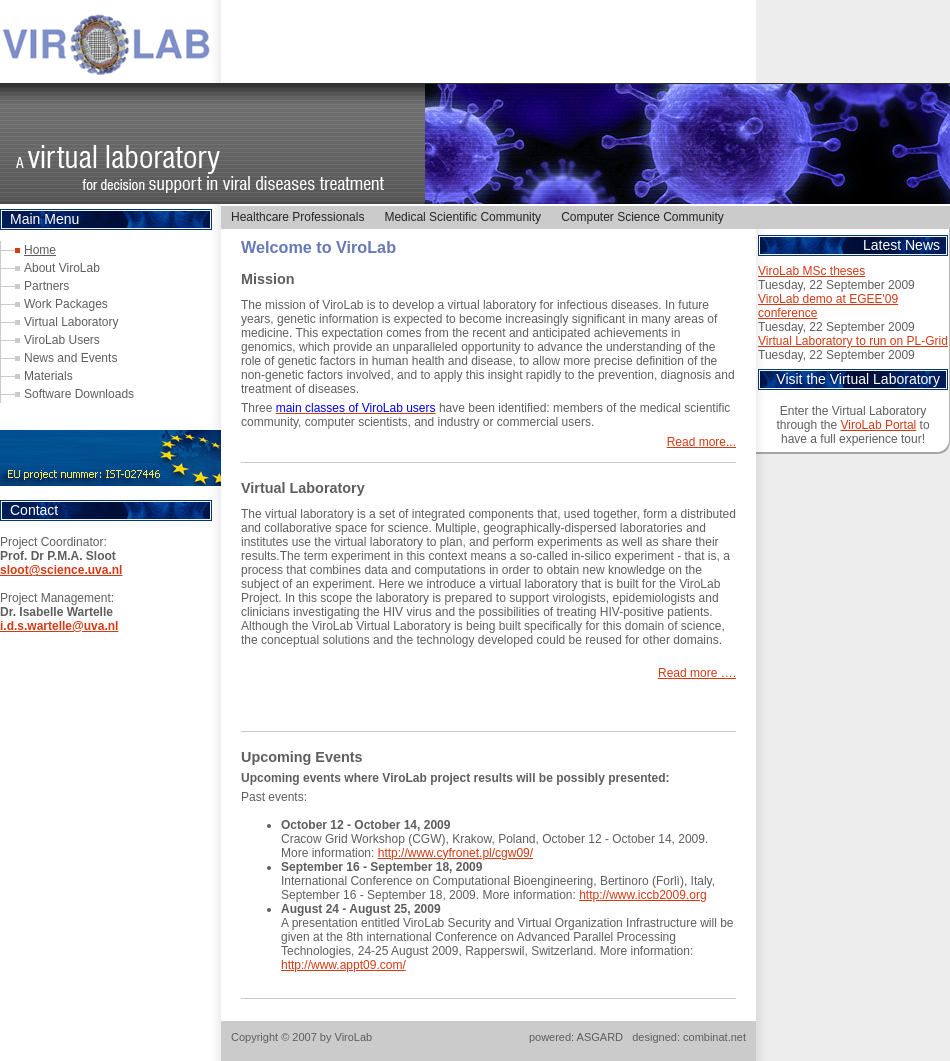 The height and width of the screenshot is (1061, 950). I want to click on Read more..., so click(701, 442).